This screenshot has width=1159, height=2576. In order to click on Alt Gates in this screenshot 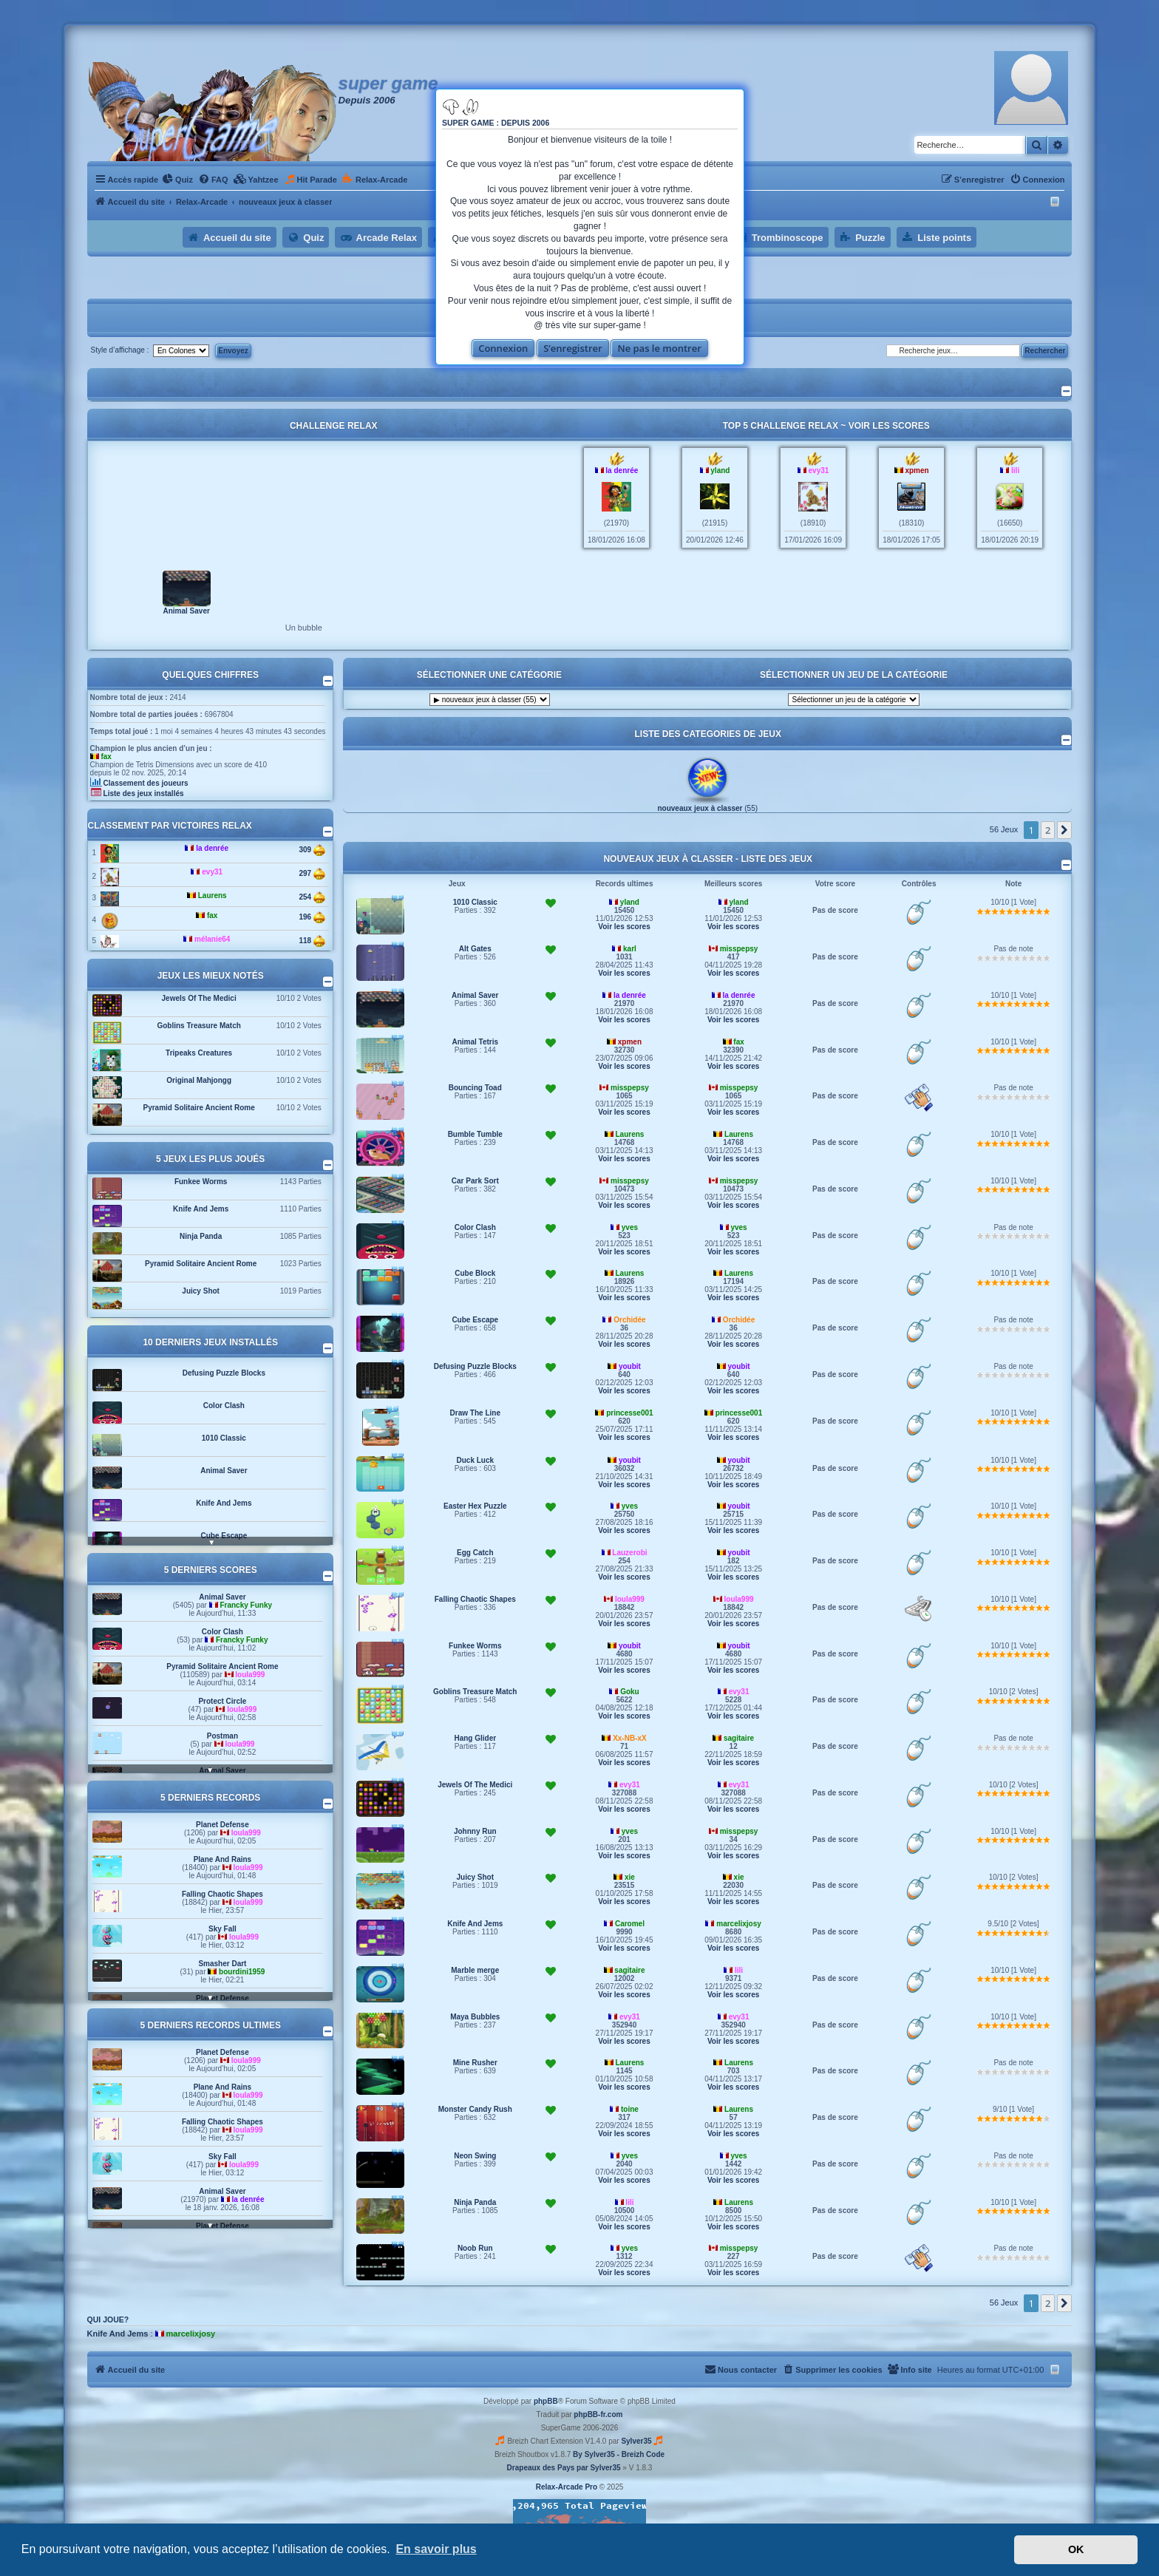, I will do `click(475, 949)`.